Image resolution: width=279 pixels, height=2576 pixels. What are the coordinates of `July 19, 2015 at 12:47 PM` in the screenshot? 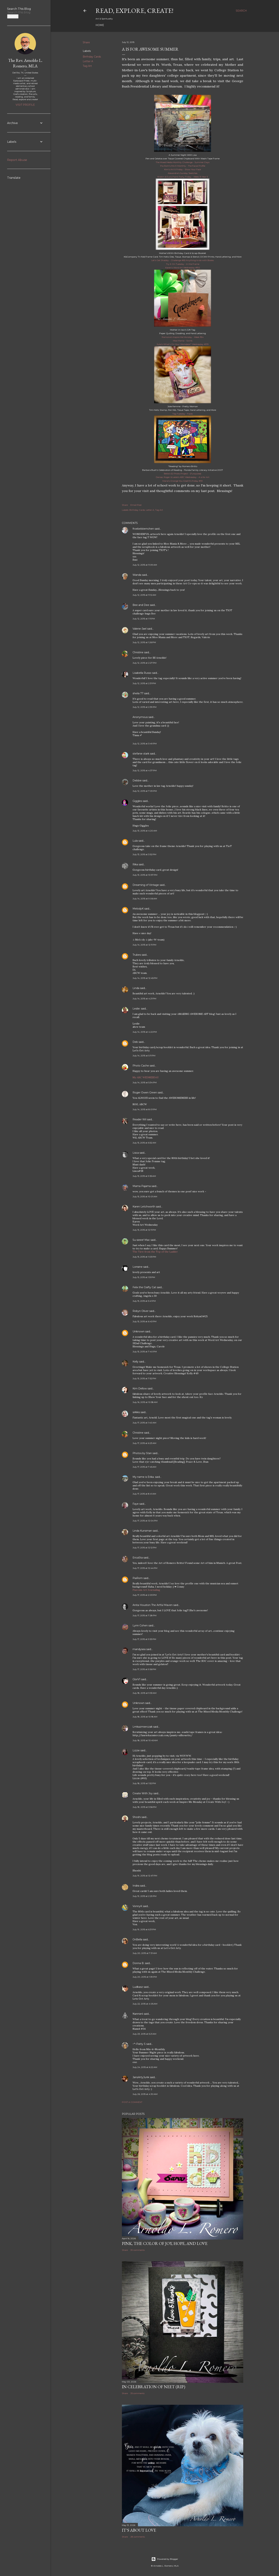 It's located at (145, 1875).